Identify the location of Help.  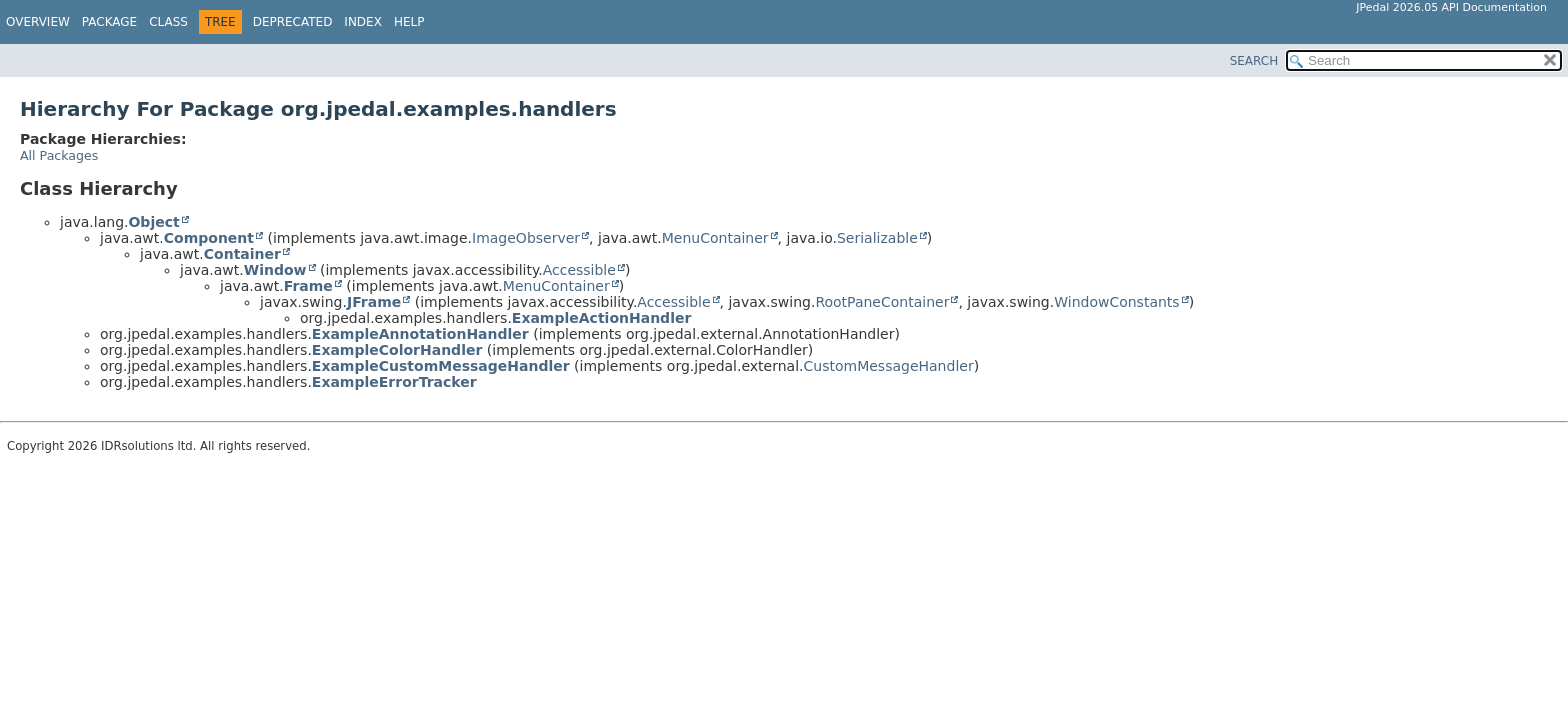
(409, 22).